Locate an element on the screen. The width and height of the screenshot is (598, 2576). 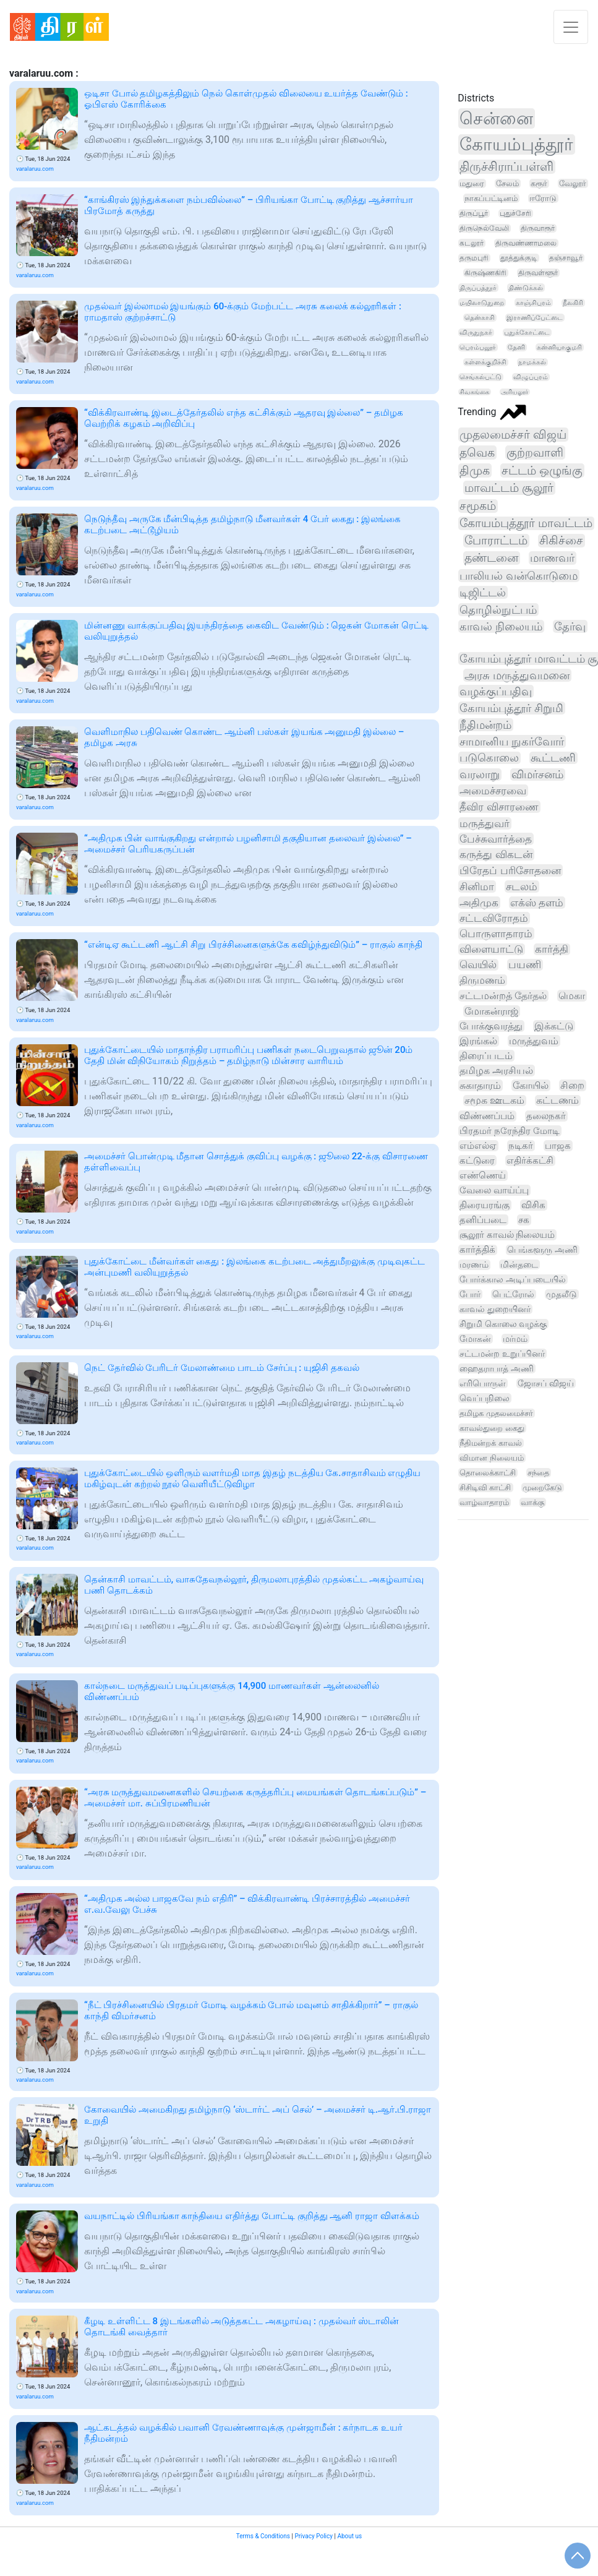
சக is located at coordinates (523, 1220).